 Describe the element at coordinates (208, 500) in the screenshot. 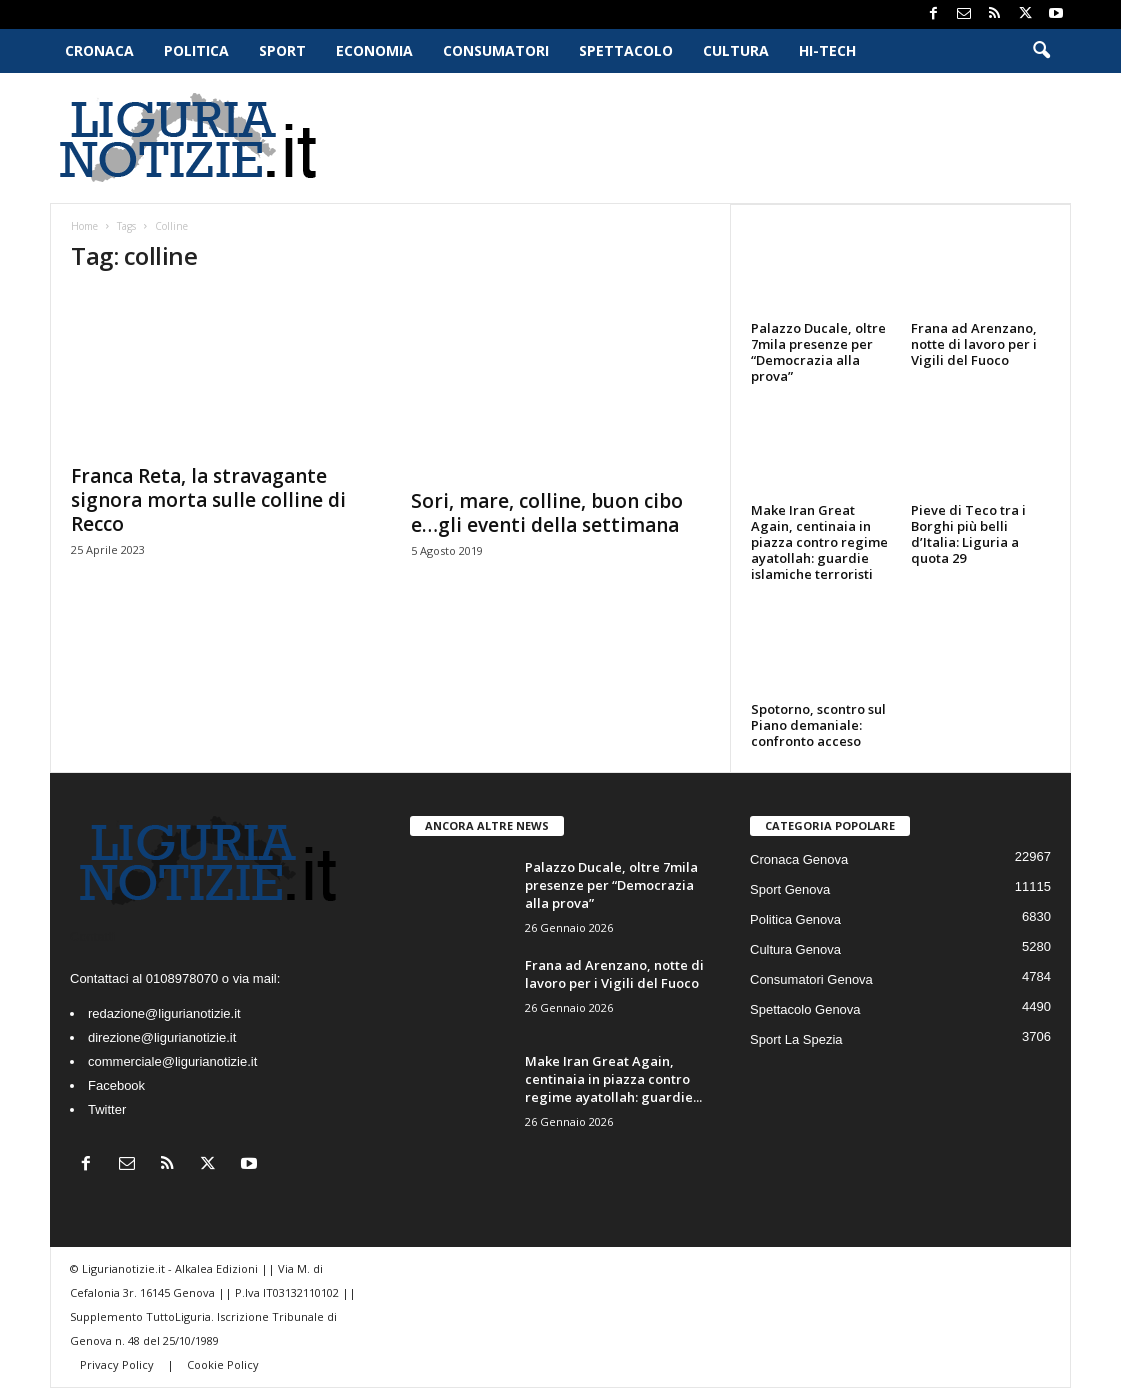

I see `Franca Reta, la stravagante signora morta sulle colline di Recco` at that location.